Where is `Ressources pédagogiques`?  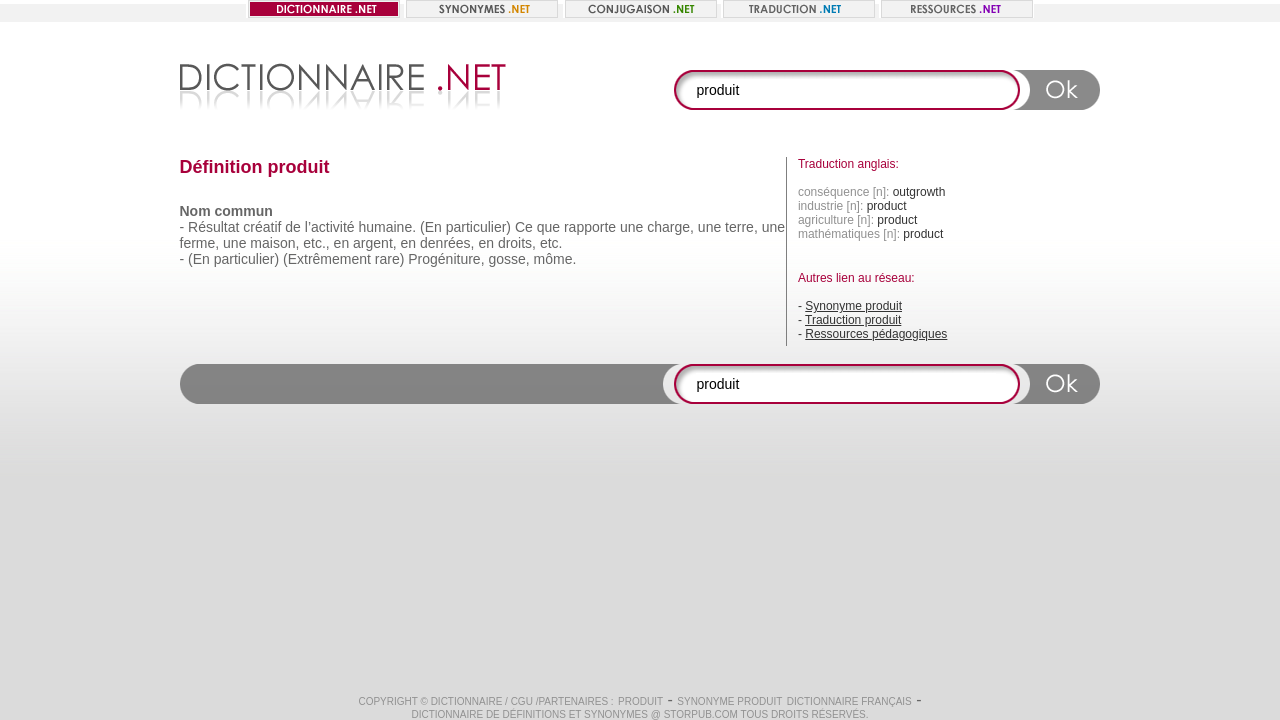 Ressources pédagogiques is located at coordinates (876, 334).